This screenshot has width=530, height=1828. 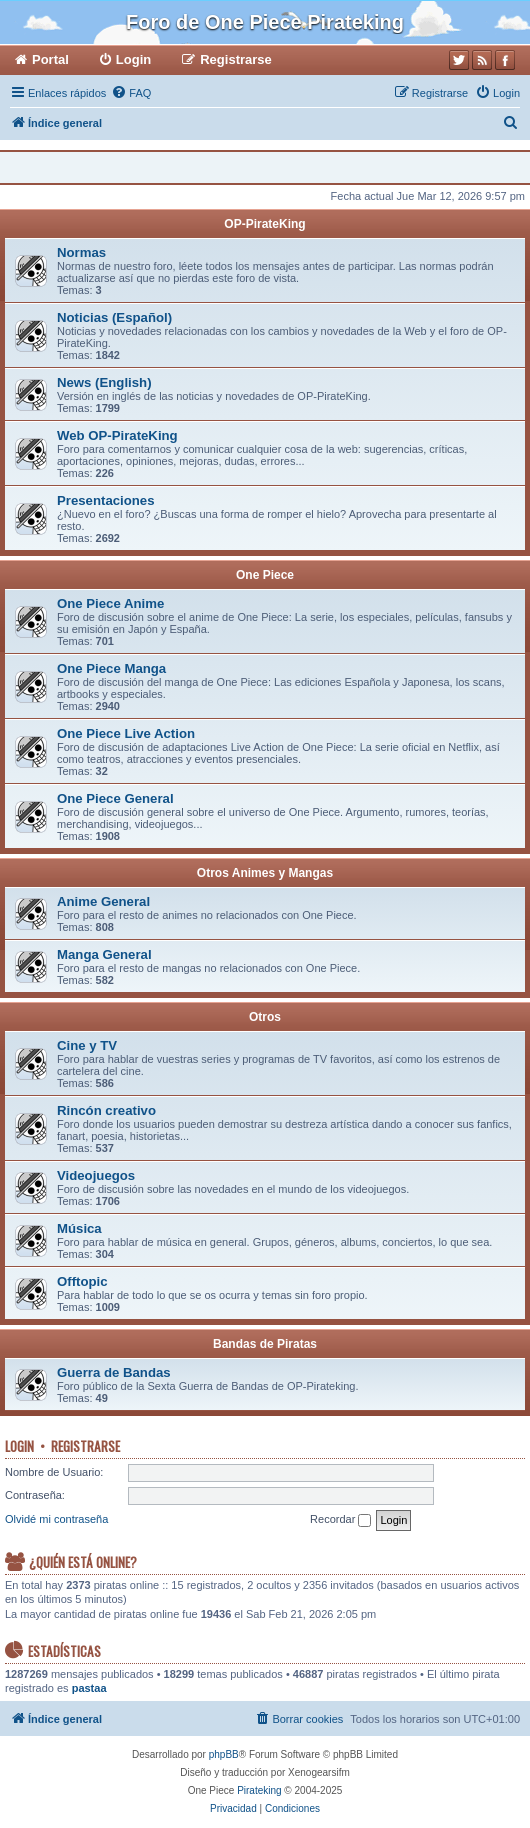 What do you see at coordinates (115, 798) in the screenshot?
I see `One Piece General` at bounding box center [115, 798].